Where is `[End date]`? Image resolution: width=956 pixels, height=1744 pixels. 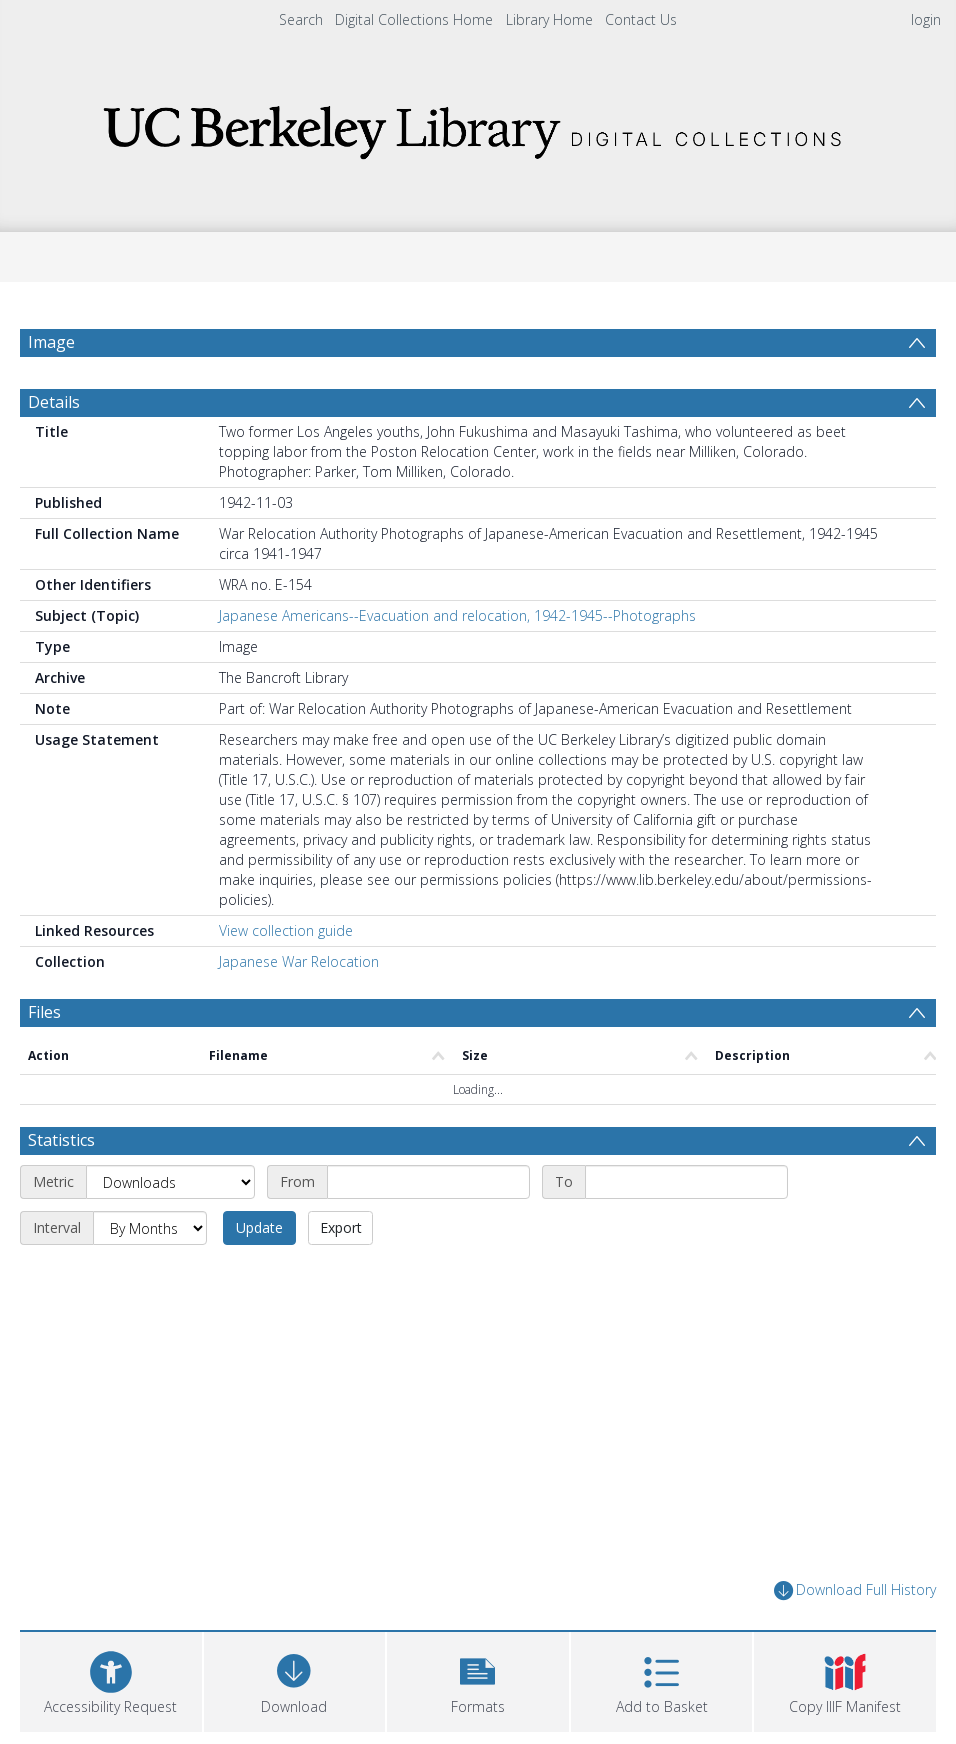 [End date] is located at coordinates (686, 1182).